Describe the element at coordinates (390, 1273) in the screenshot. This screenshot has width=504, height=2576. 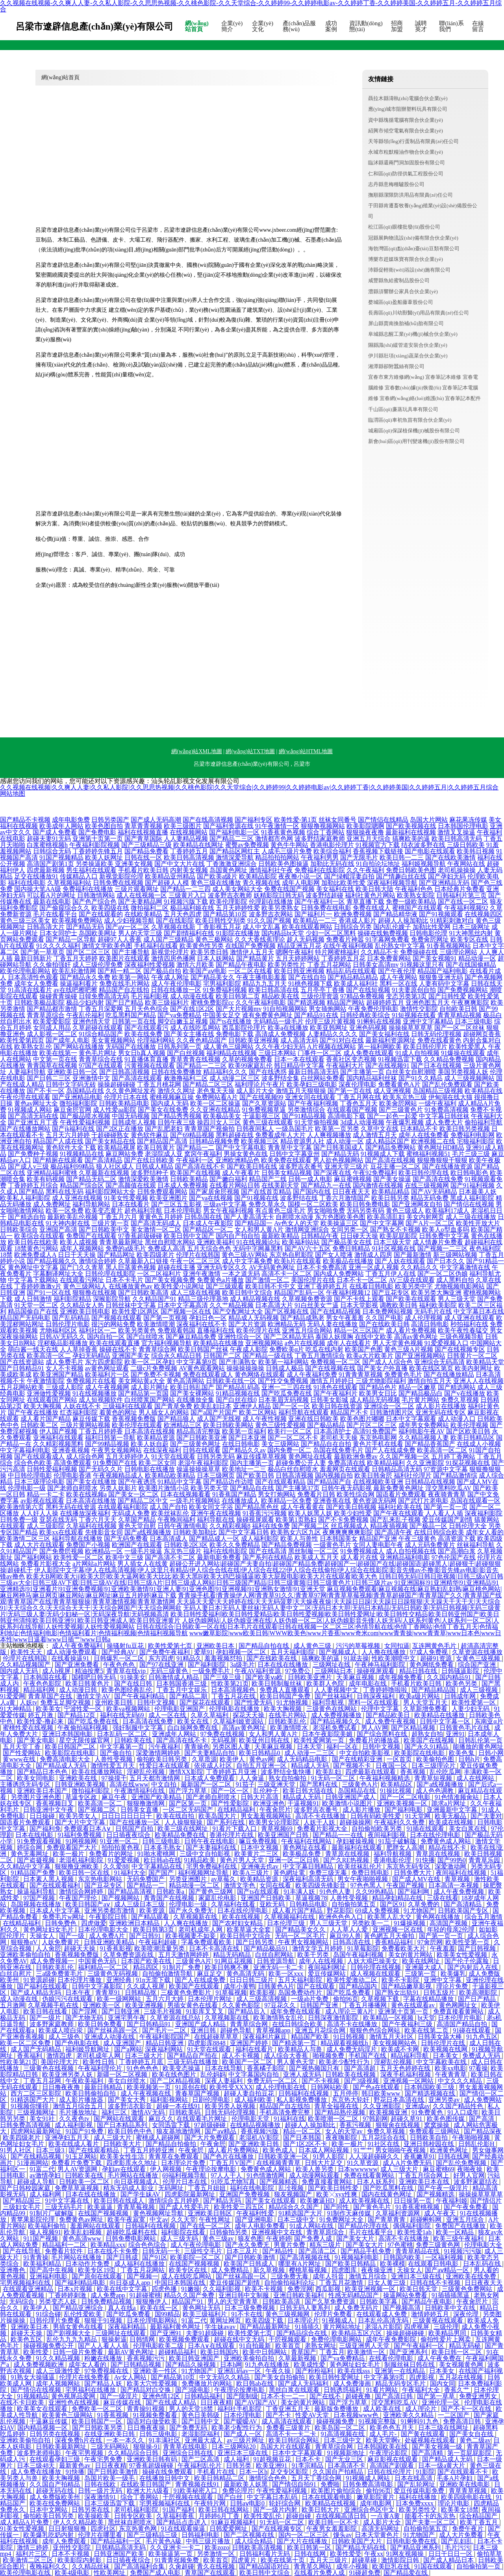
I see `丁香五月伊人在线` at that location.